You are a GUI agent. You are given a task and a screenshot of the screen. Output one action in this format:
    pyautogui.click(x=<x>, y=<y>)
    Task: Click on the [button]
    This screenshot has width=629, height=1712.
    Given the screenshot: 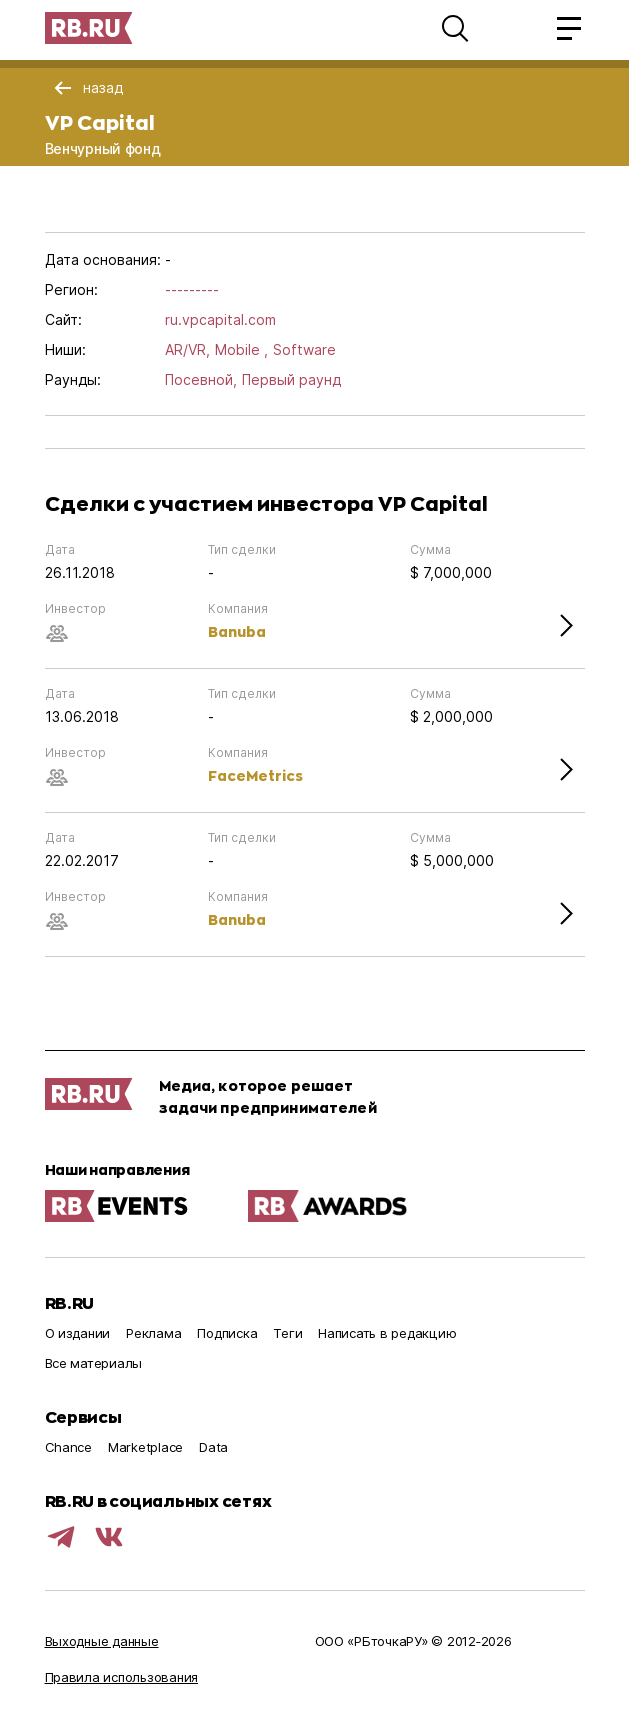 What is the action you would take?
    pyautogui.click(x=455, y=28)
    